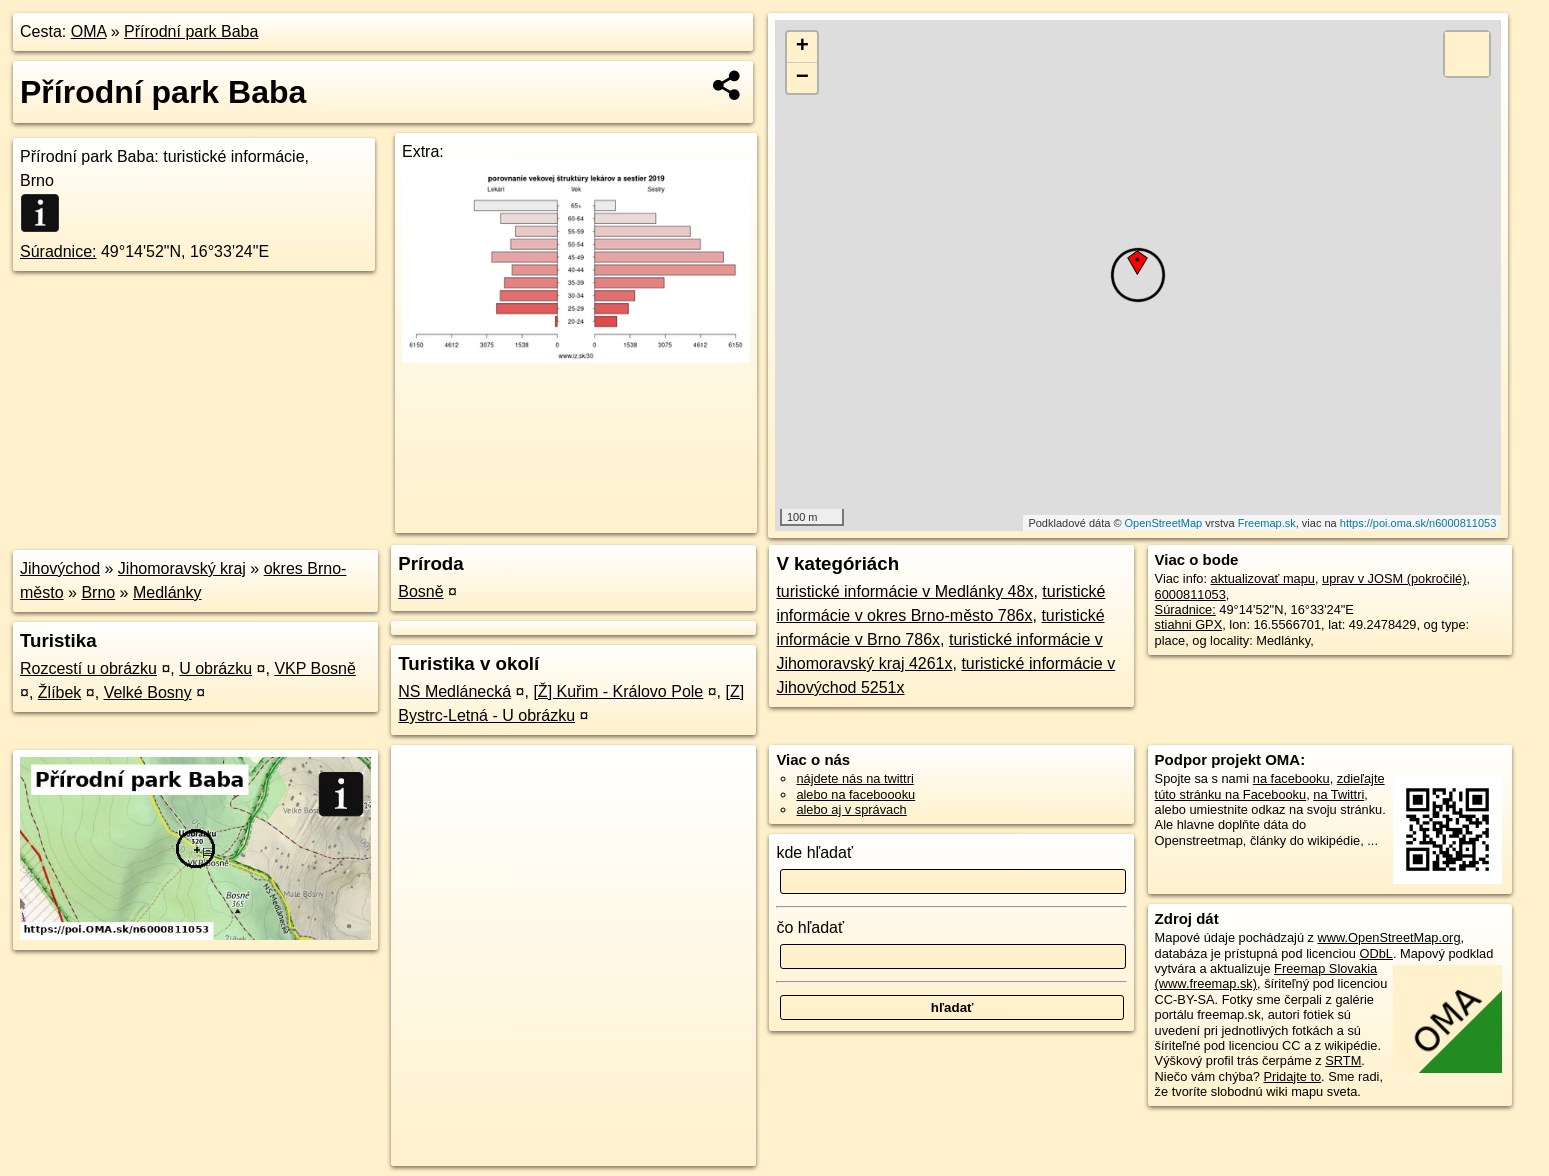 Image resolution: width=1549 pixels, height=1176 pixels. Describe the element at coordinates (60, 568) in the screenshot. I see `Jihovýchod` at that location.